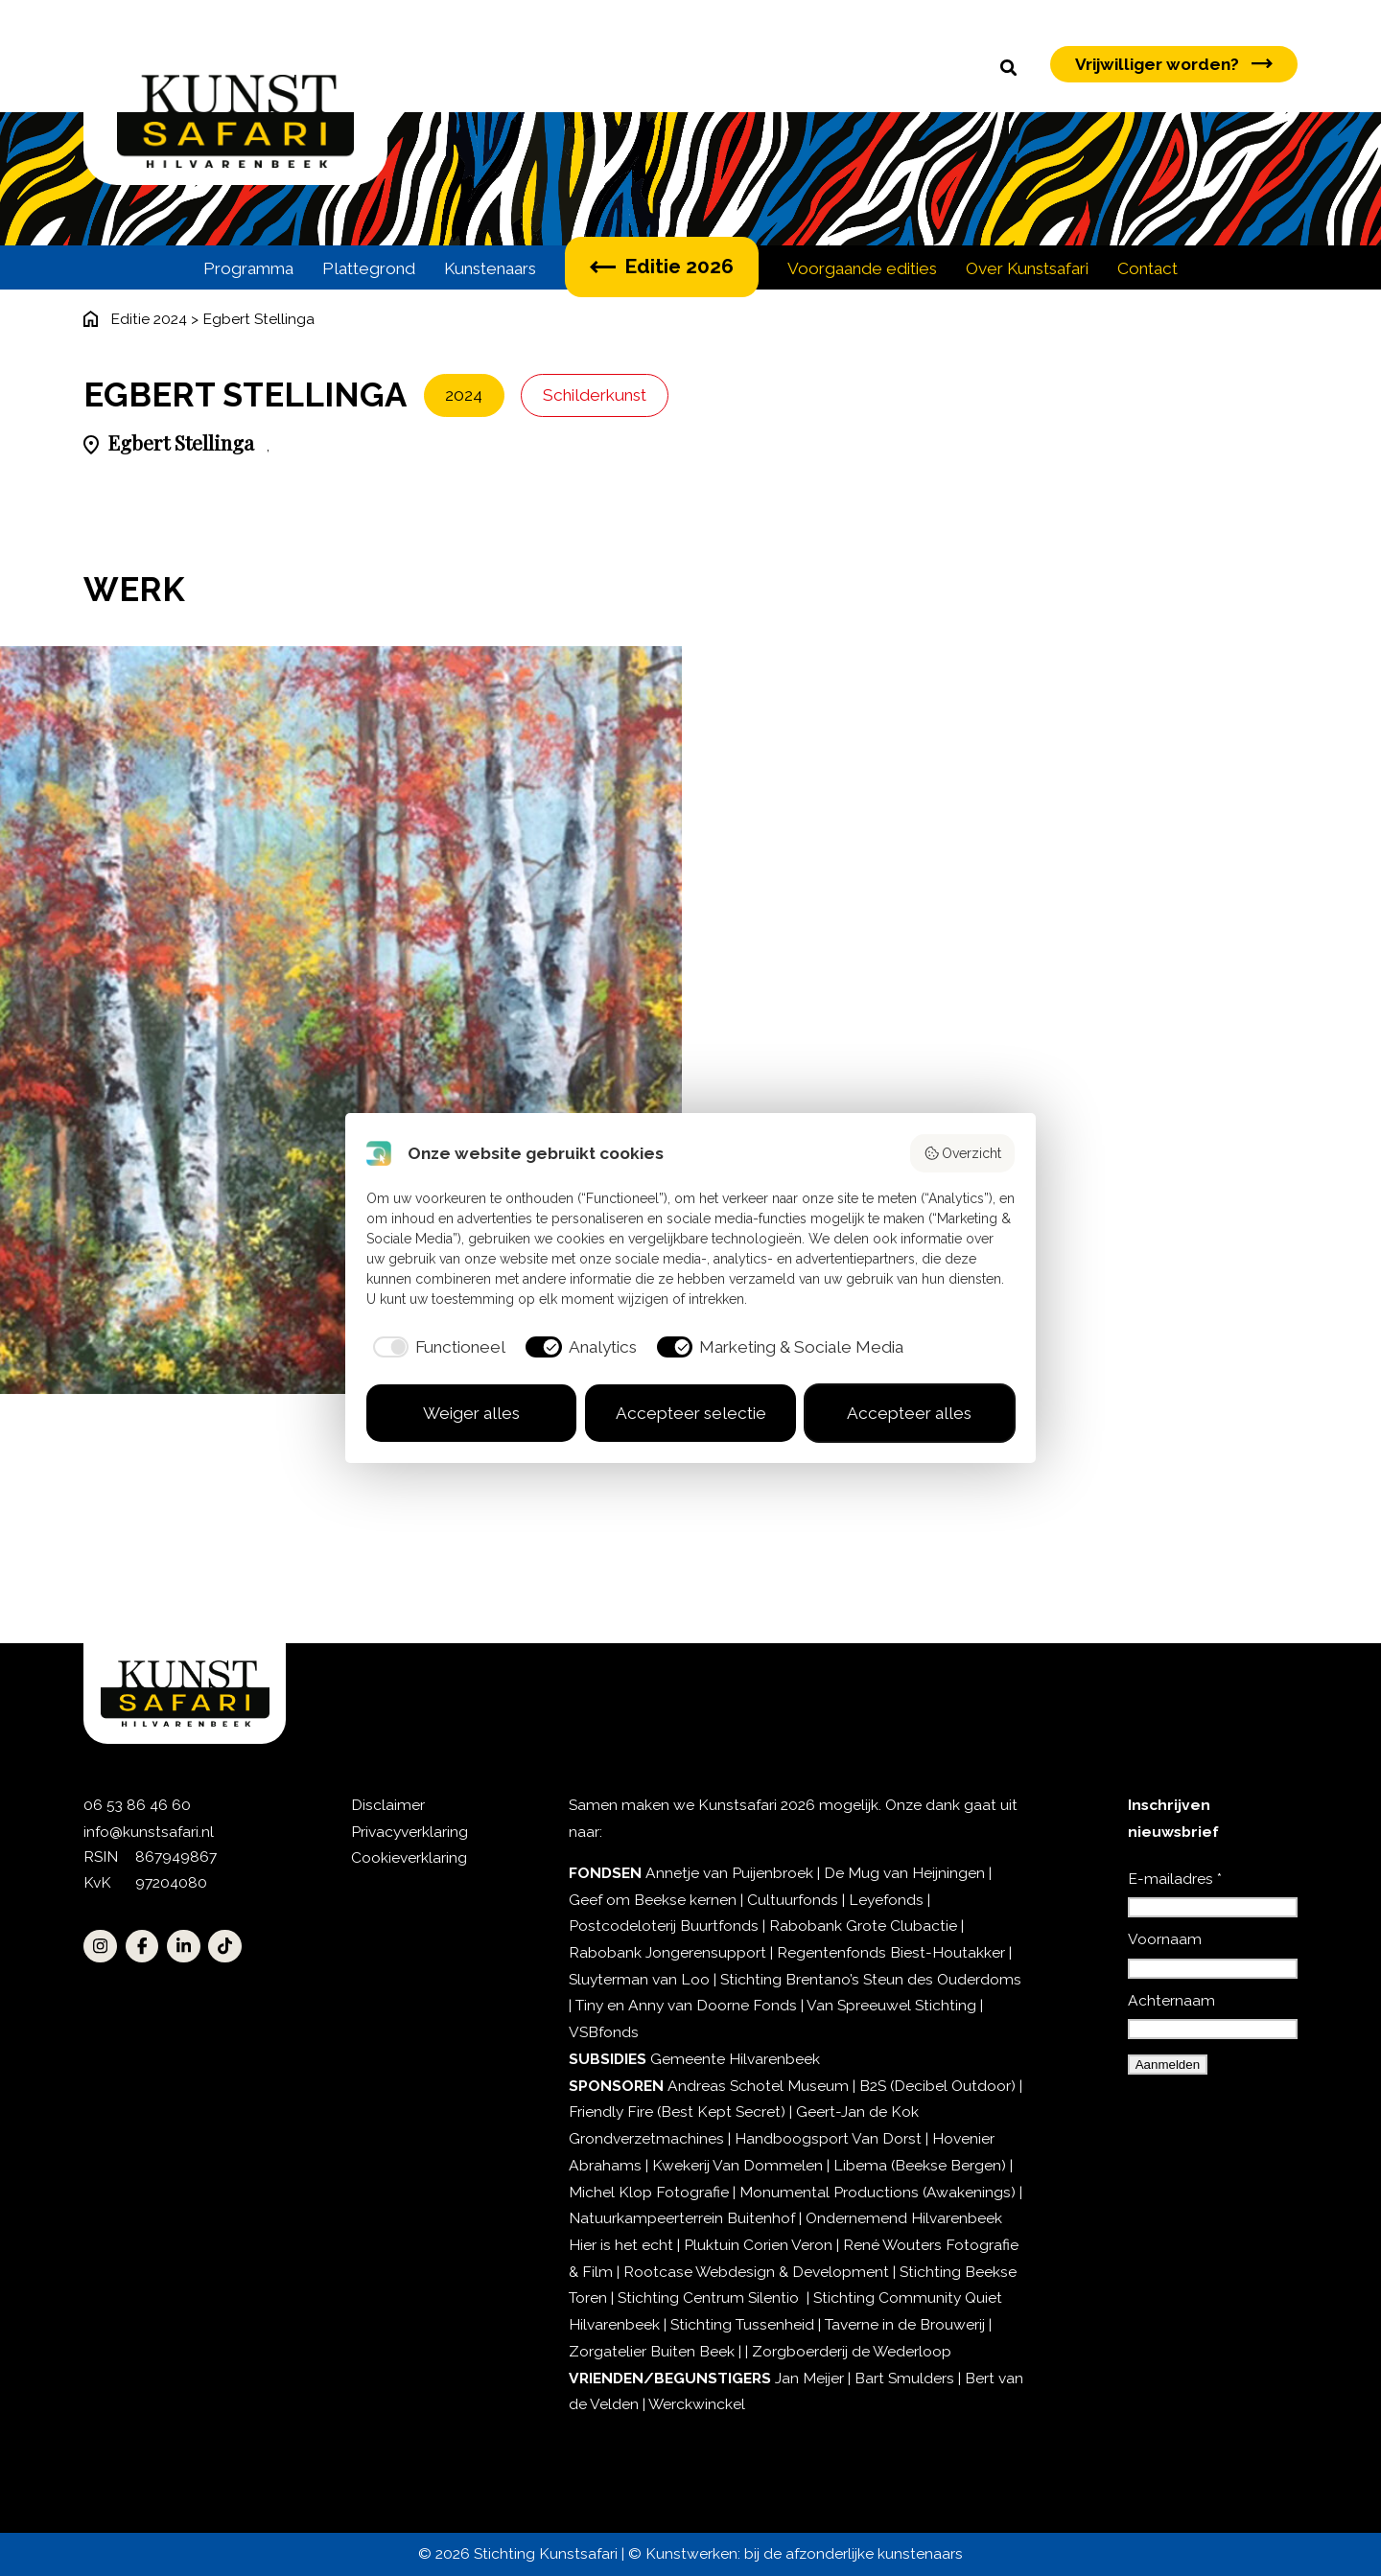  Describe the element at coordinates (963, 1153) in the screenshot. I see `Overzicht` at that location.